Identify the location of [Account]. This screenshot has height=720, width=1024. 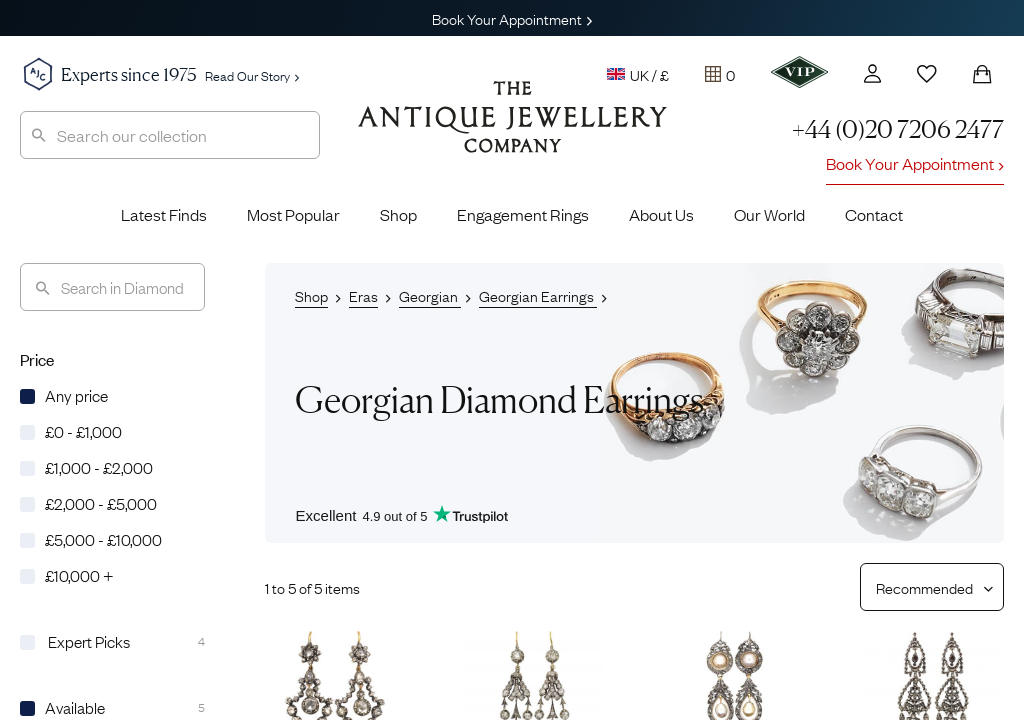
(872, 73).